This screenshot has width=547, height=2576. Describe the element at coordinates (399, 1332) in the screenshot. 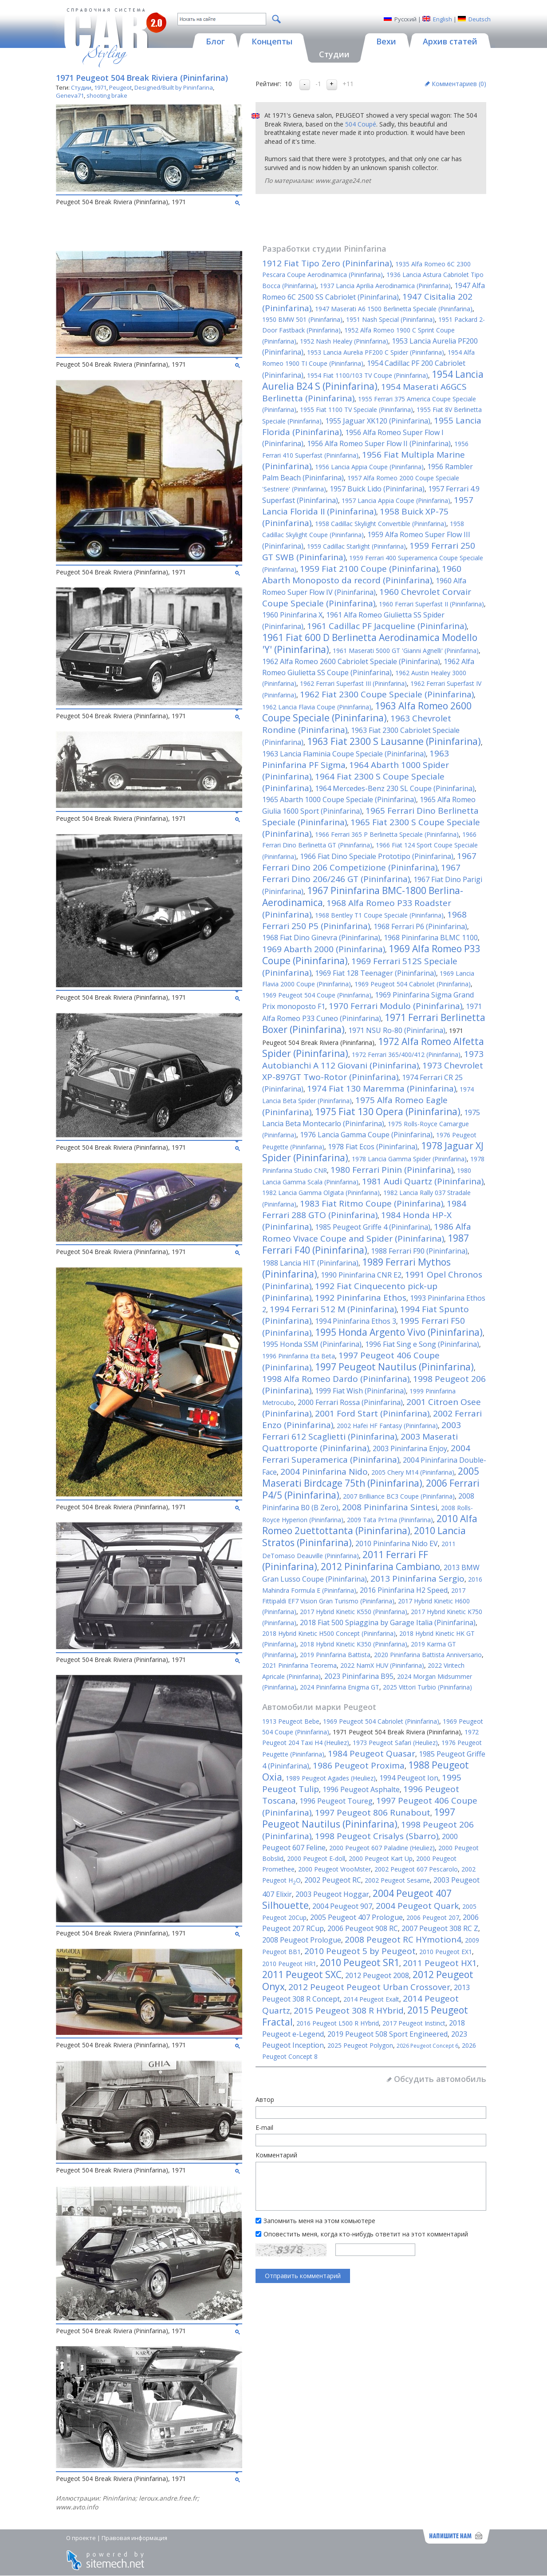

I see `1995 Honda Argento Vivo (Pininfarina)` at that location.